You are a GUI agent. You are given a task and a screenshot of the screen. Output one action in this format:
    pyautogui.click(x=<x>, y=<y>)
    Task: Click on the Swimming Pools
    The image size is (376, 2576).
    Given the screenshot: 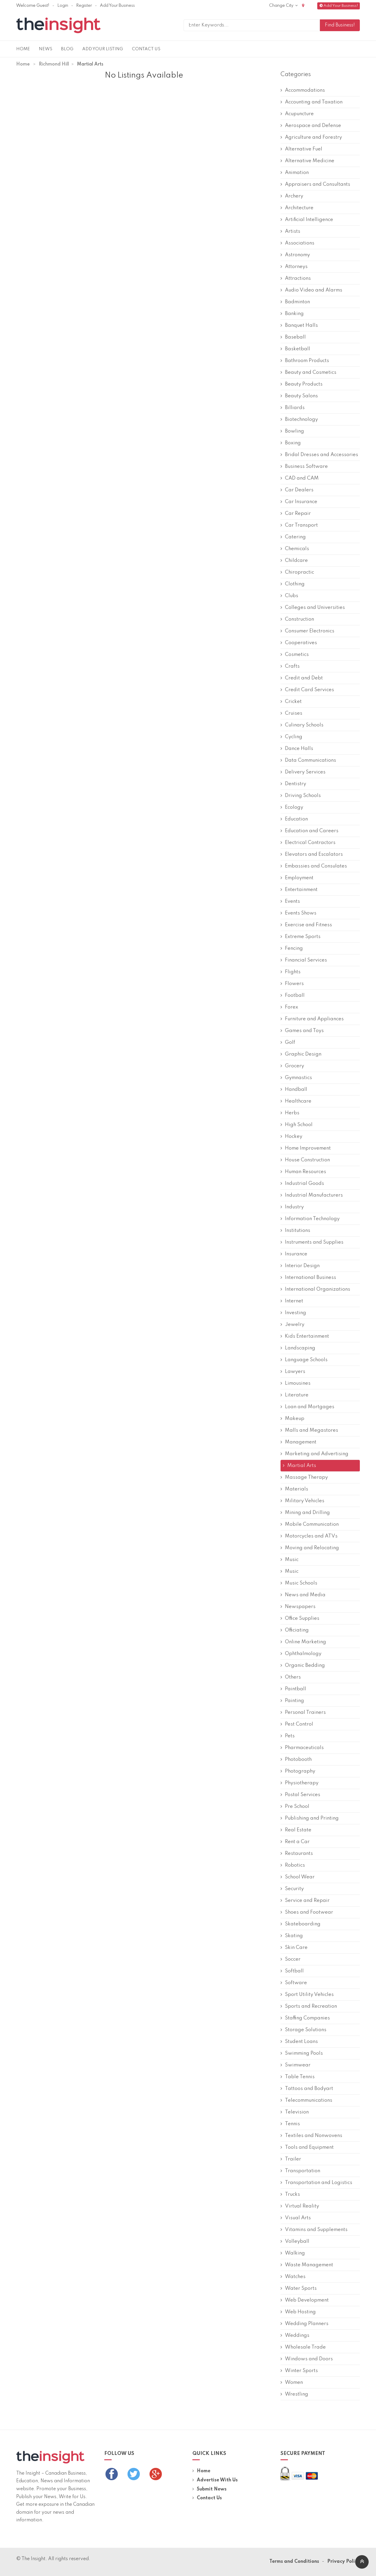 What is the action you would take?
    pyautogui.click(x=302, y=2053)
    